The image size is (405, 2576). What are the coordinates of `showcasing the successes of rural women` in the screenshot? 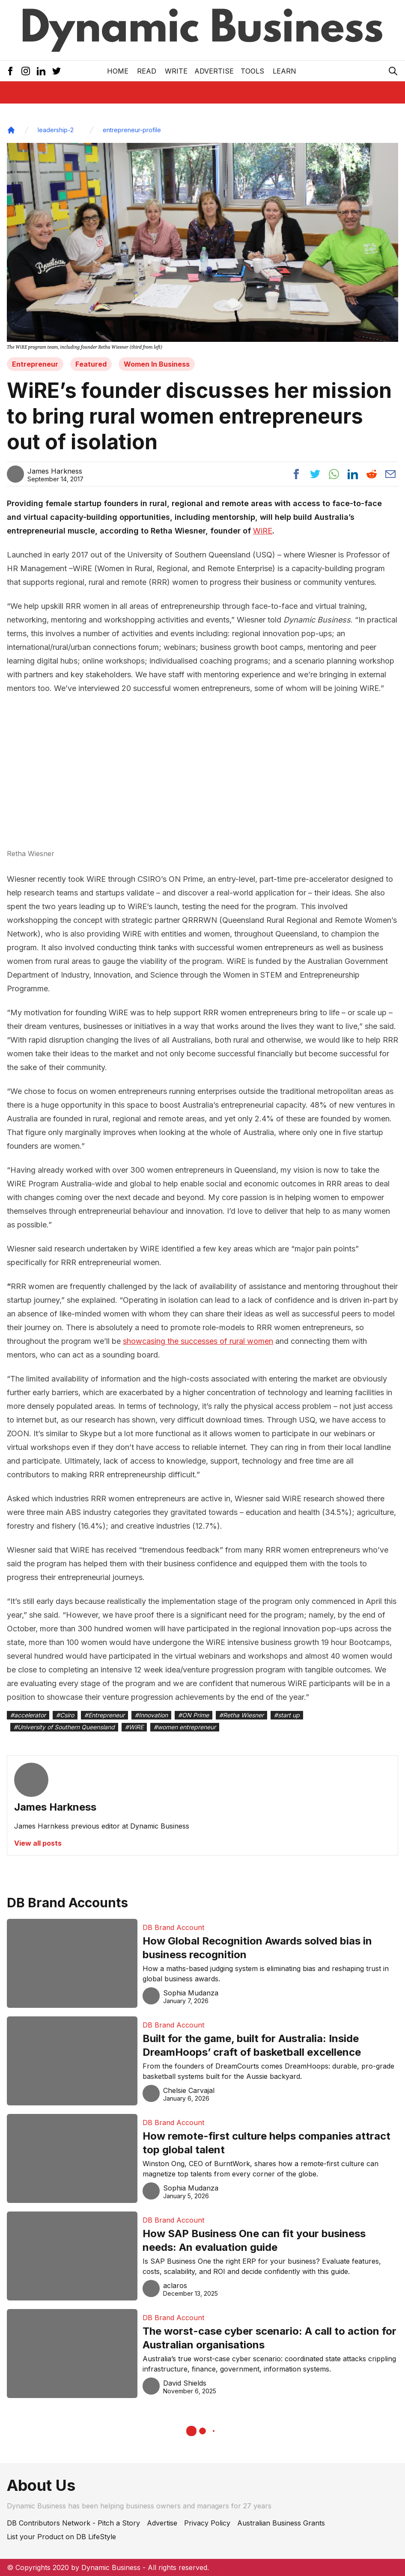 It's located at (198, 1341).